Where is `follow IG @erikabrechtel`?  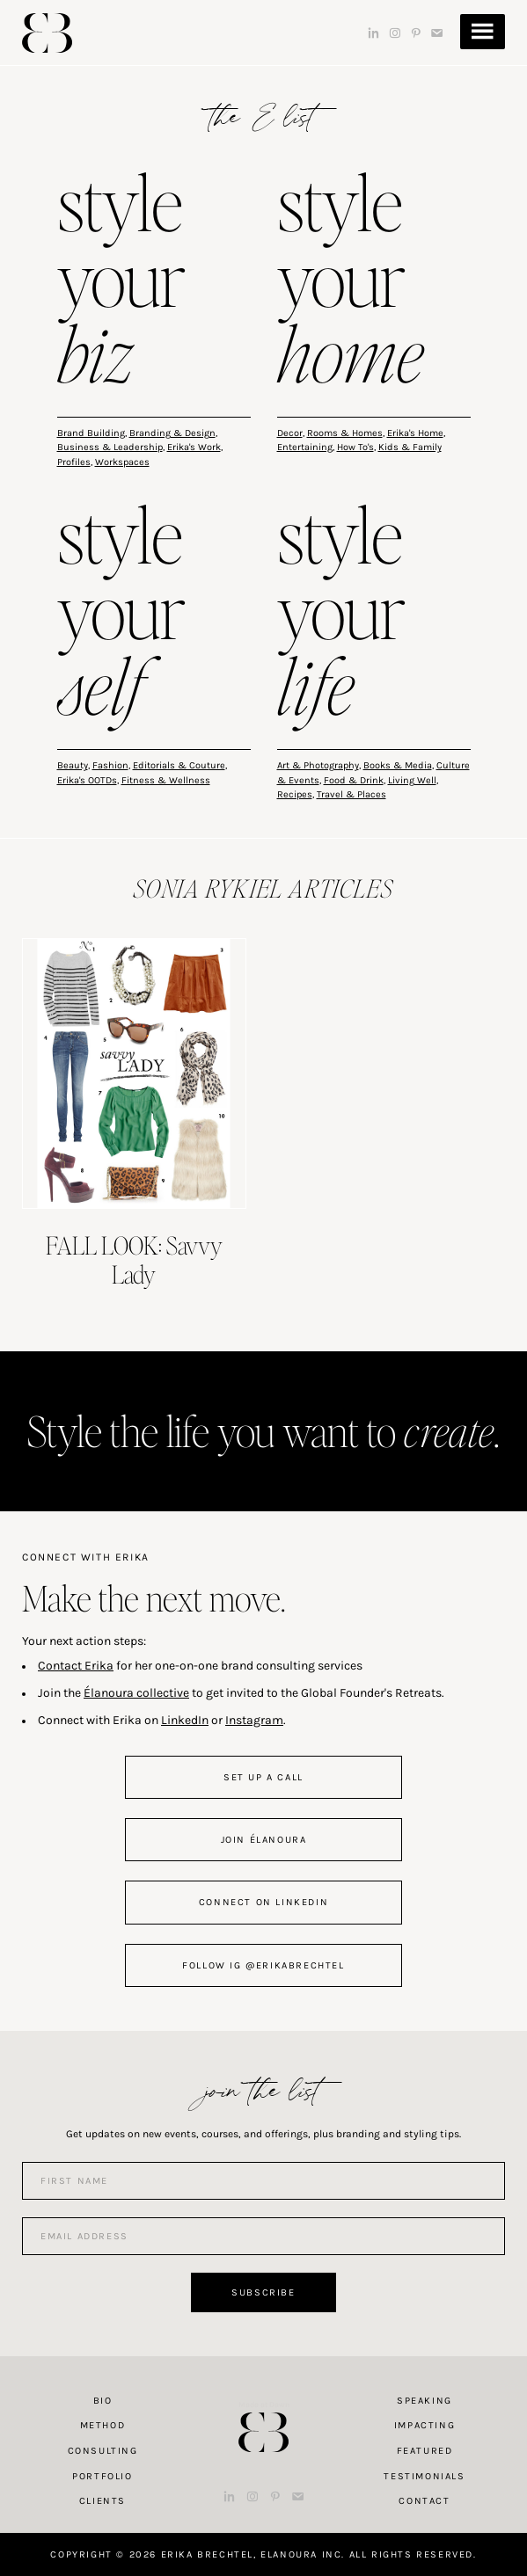 follow IG @erikabrechtel is located at coordinates (263, 1965).